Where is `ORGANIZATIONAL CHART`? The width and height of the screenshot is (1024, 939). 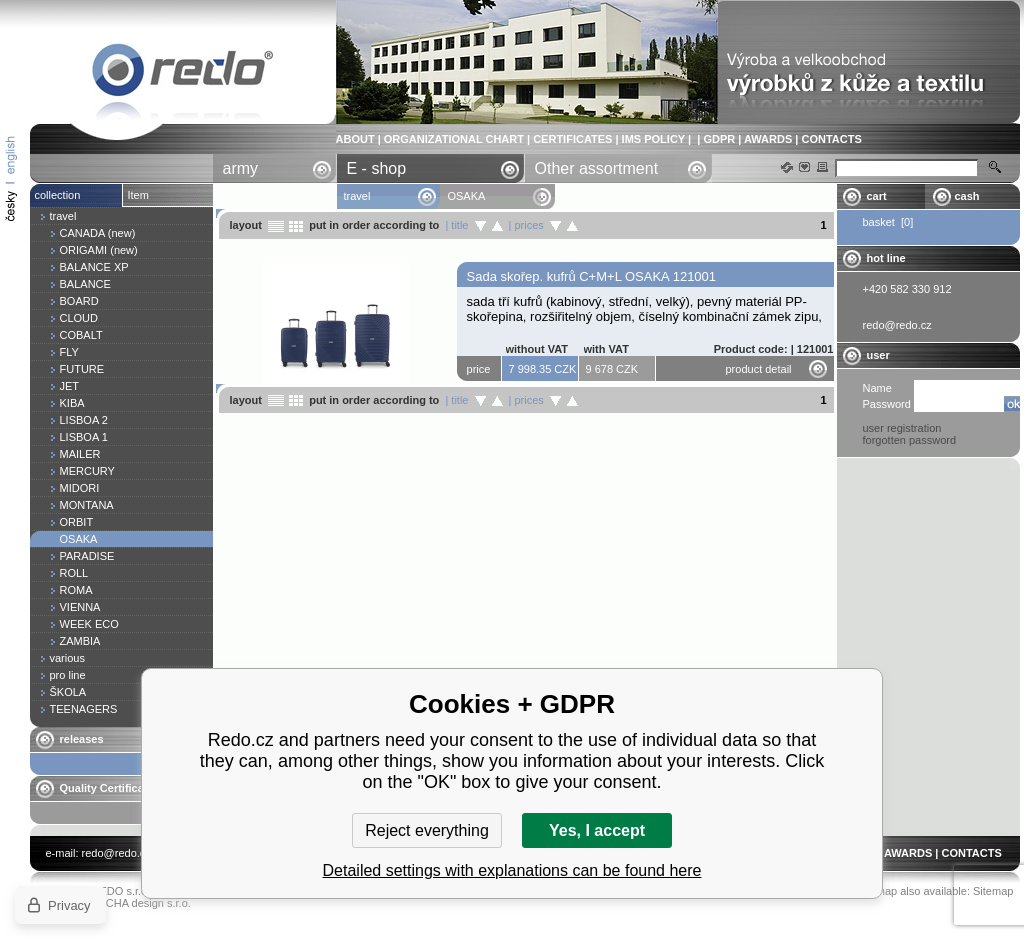 ORGANIZATIONAL CHART is located at coordinates (454, 139).